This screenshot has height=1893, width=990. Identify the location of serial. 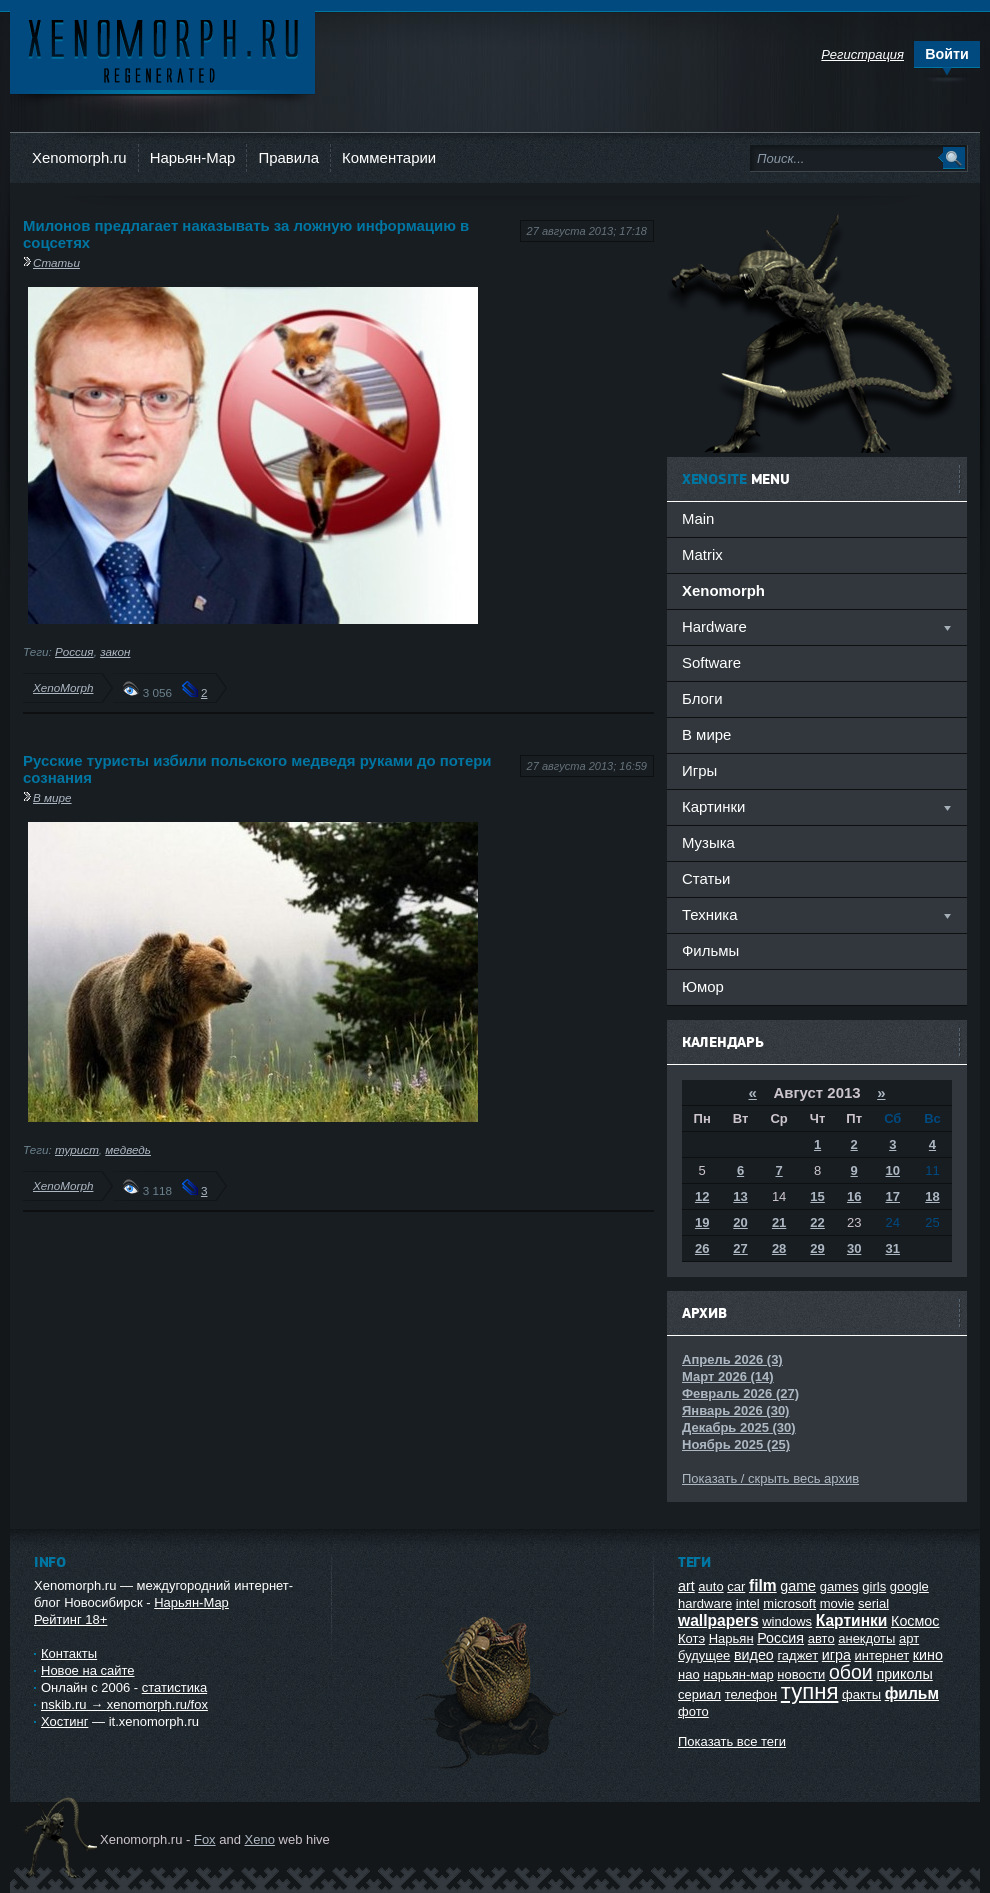
(873, 1603).